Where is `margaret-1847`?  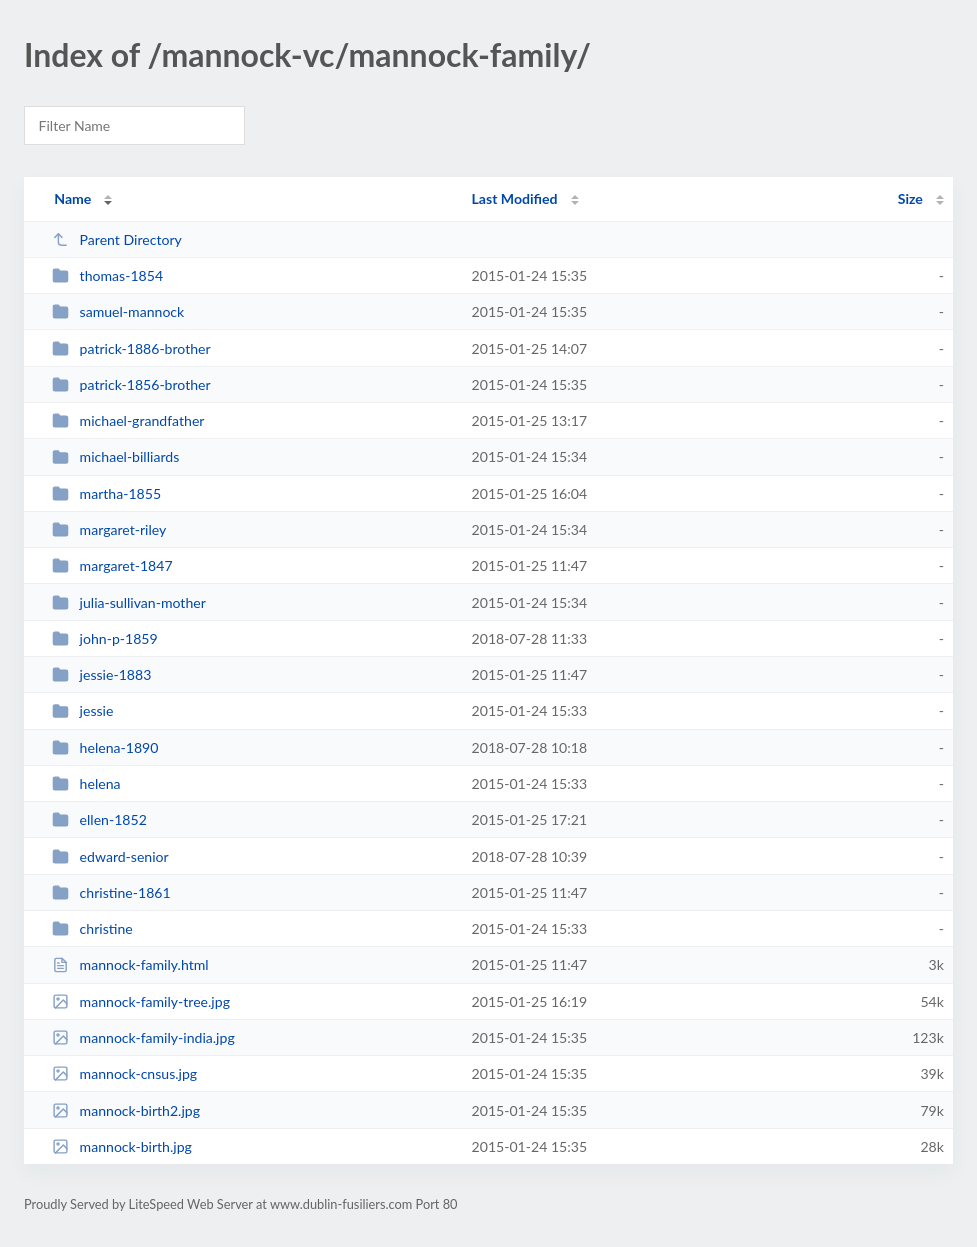
margaret-1847 is located at coordinates (112, 565).